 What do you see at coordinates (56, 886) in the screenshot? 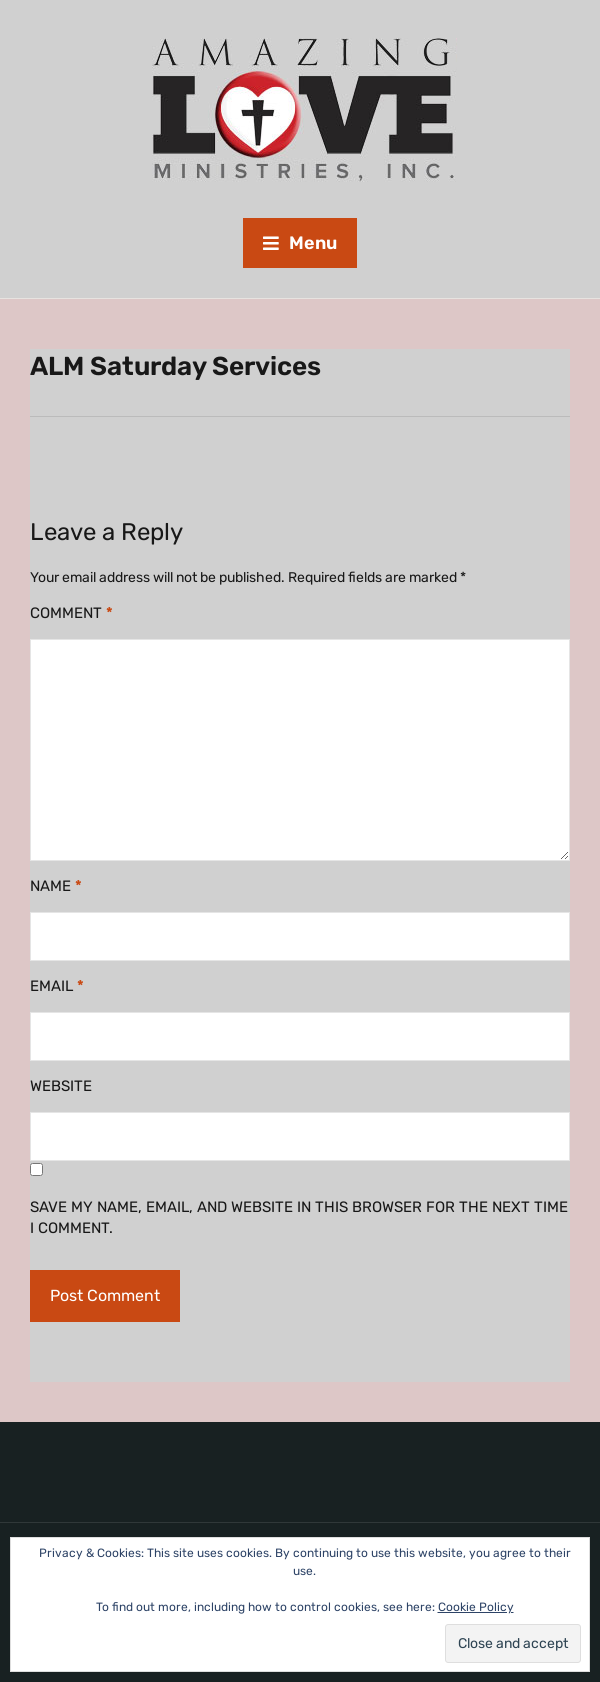
I see `Name` at bounding box center [56, 886].